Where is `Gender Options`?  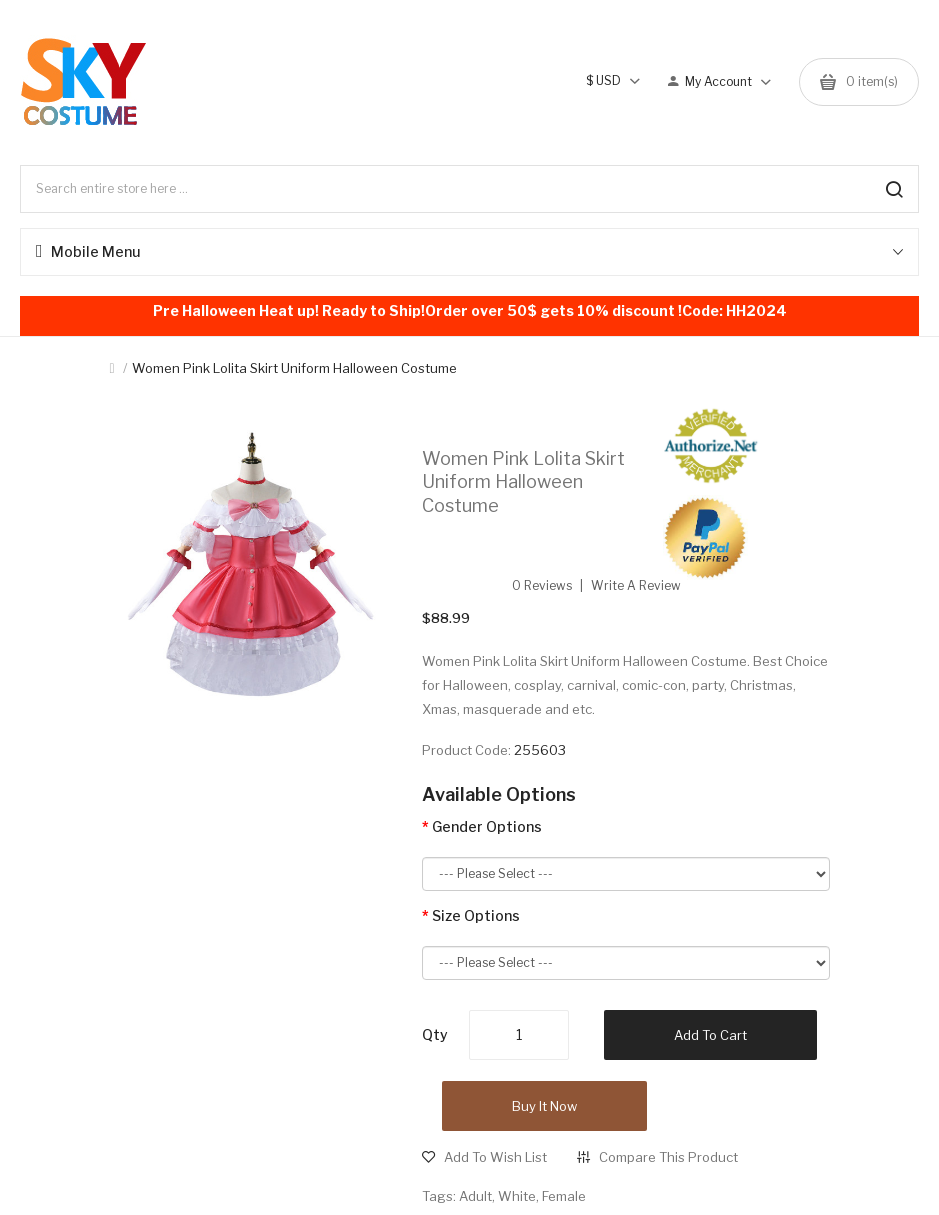
Gender Options is located at coordinates (487, 826).